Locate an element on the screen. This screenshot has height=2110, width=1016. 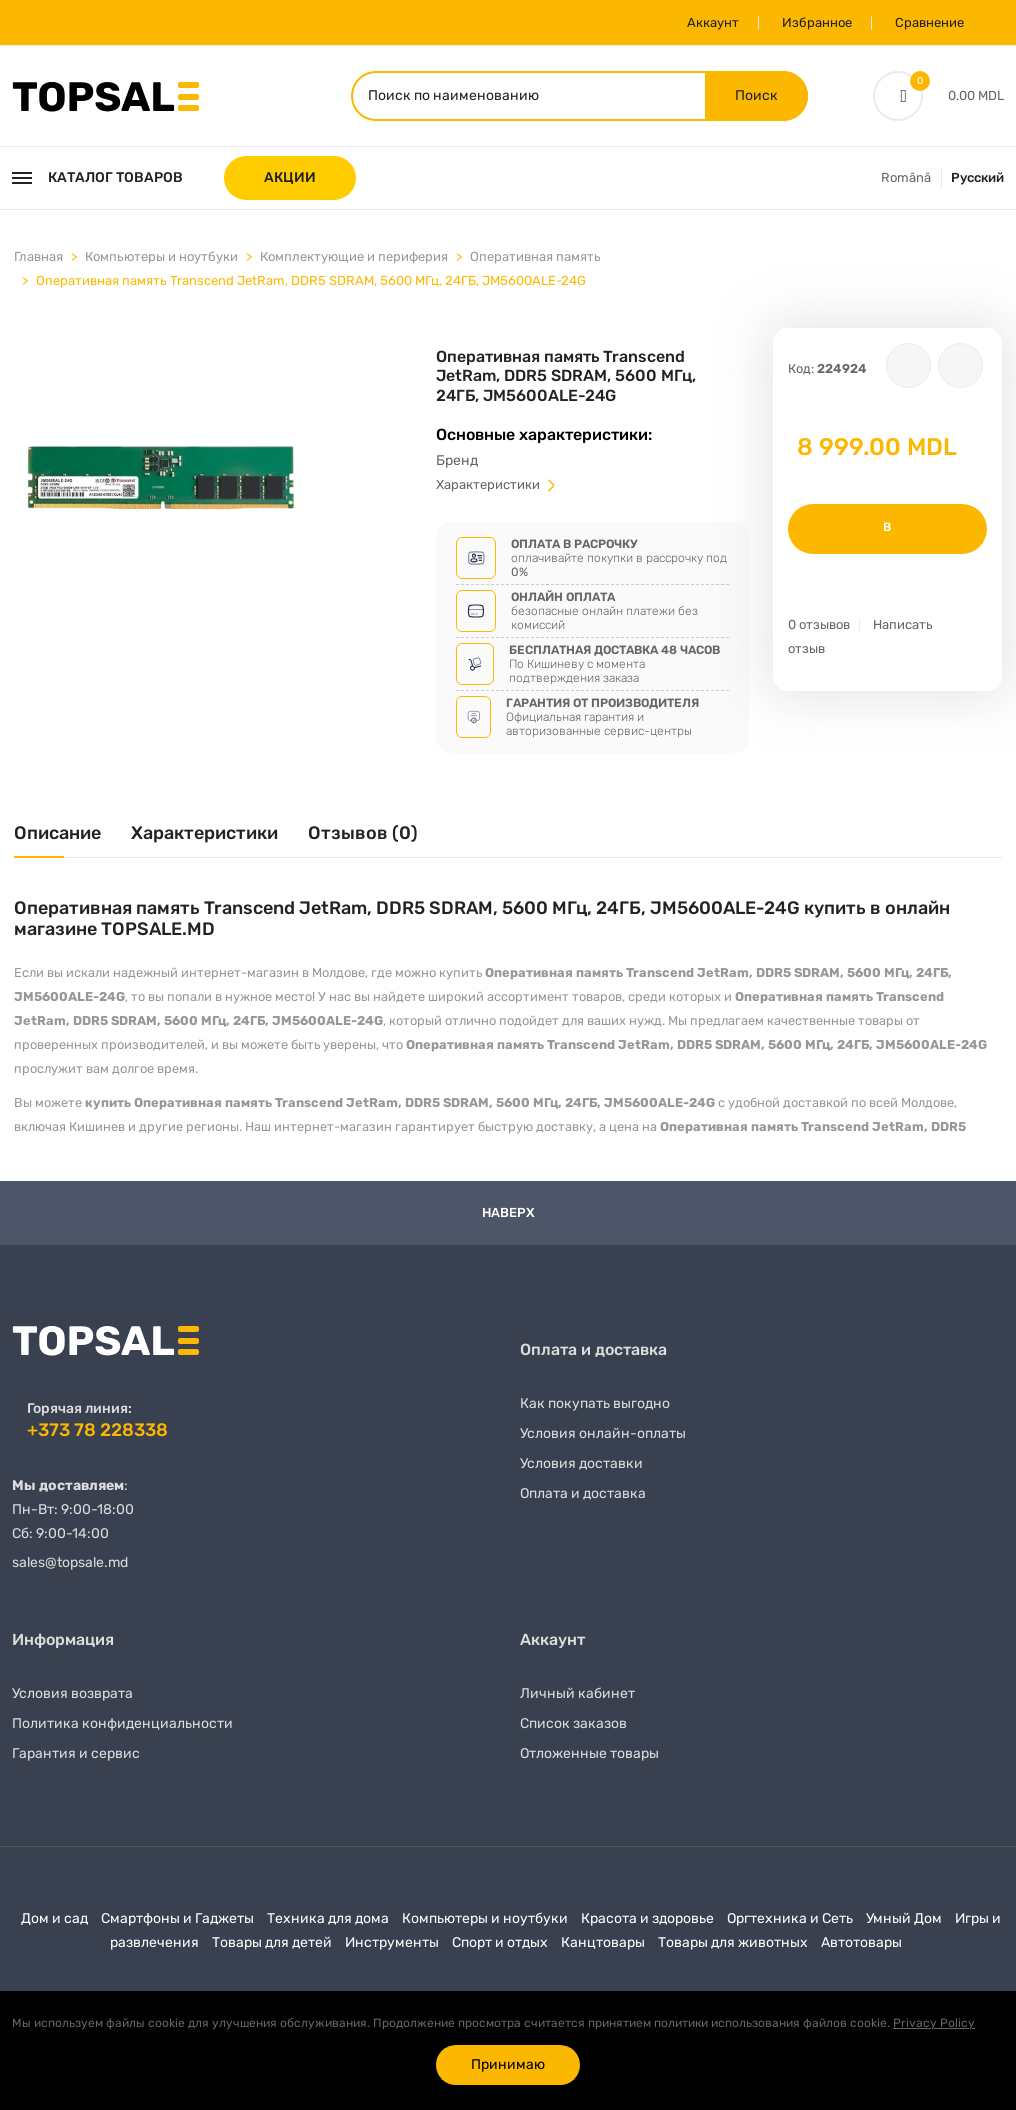
Умный Дом is located at coordinates (904, 1918).